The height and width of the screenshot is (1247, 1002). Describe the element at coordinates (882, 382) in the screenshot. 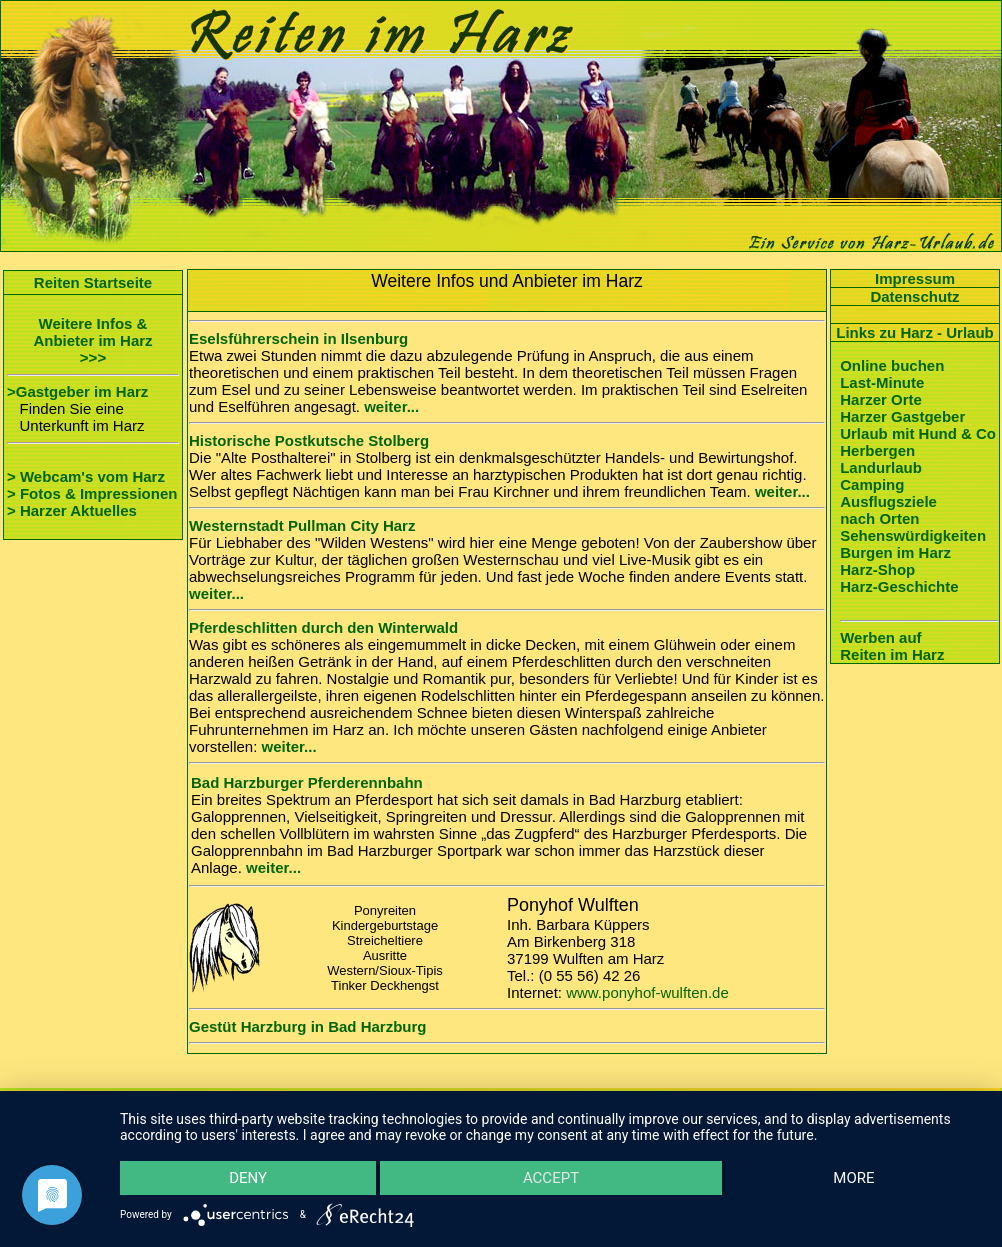

I see `Last-Minute` at that location.